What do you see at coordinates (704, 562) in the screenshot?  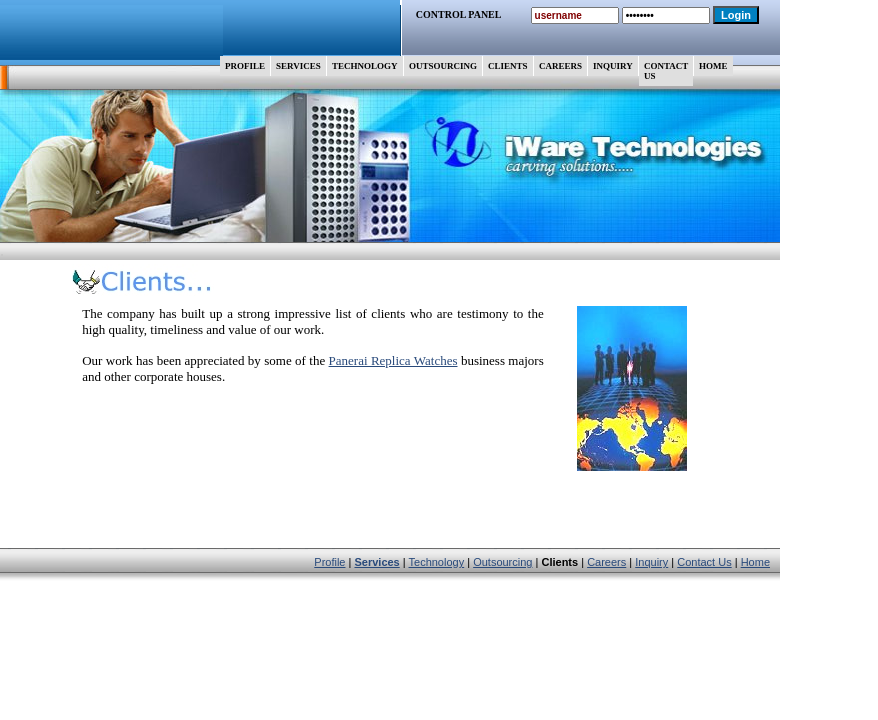 I see `Contact Us` at bounding box center [704, 562].